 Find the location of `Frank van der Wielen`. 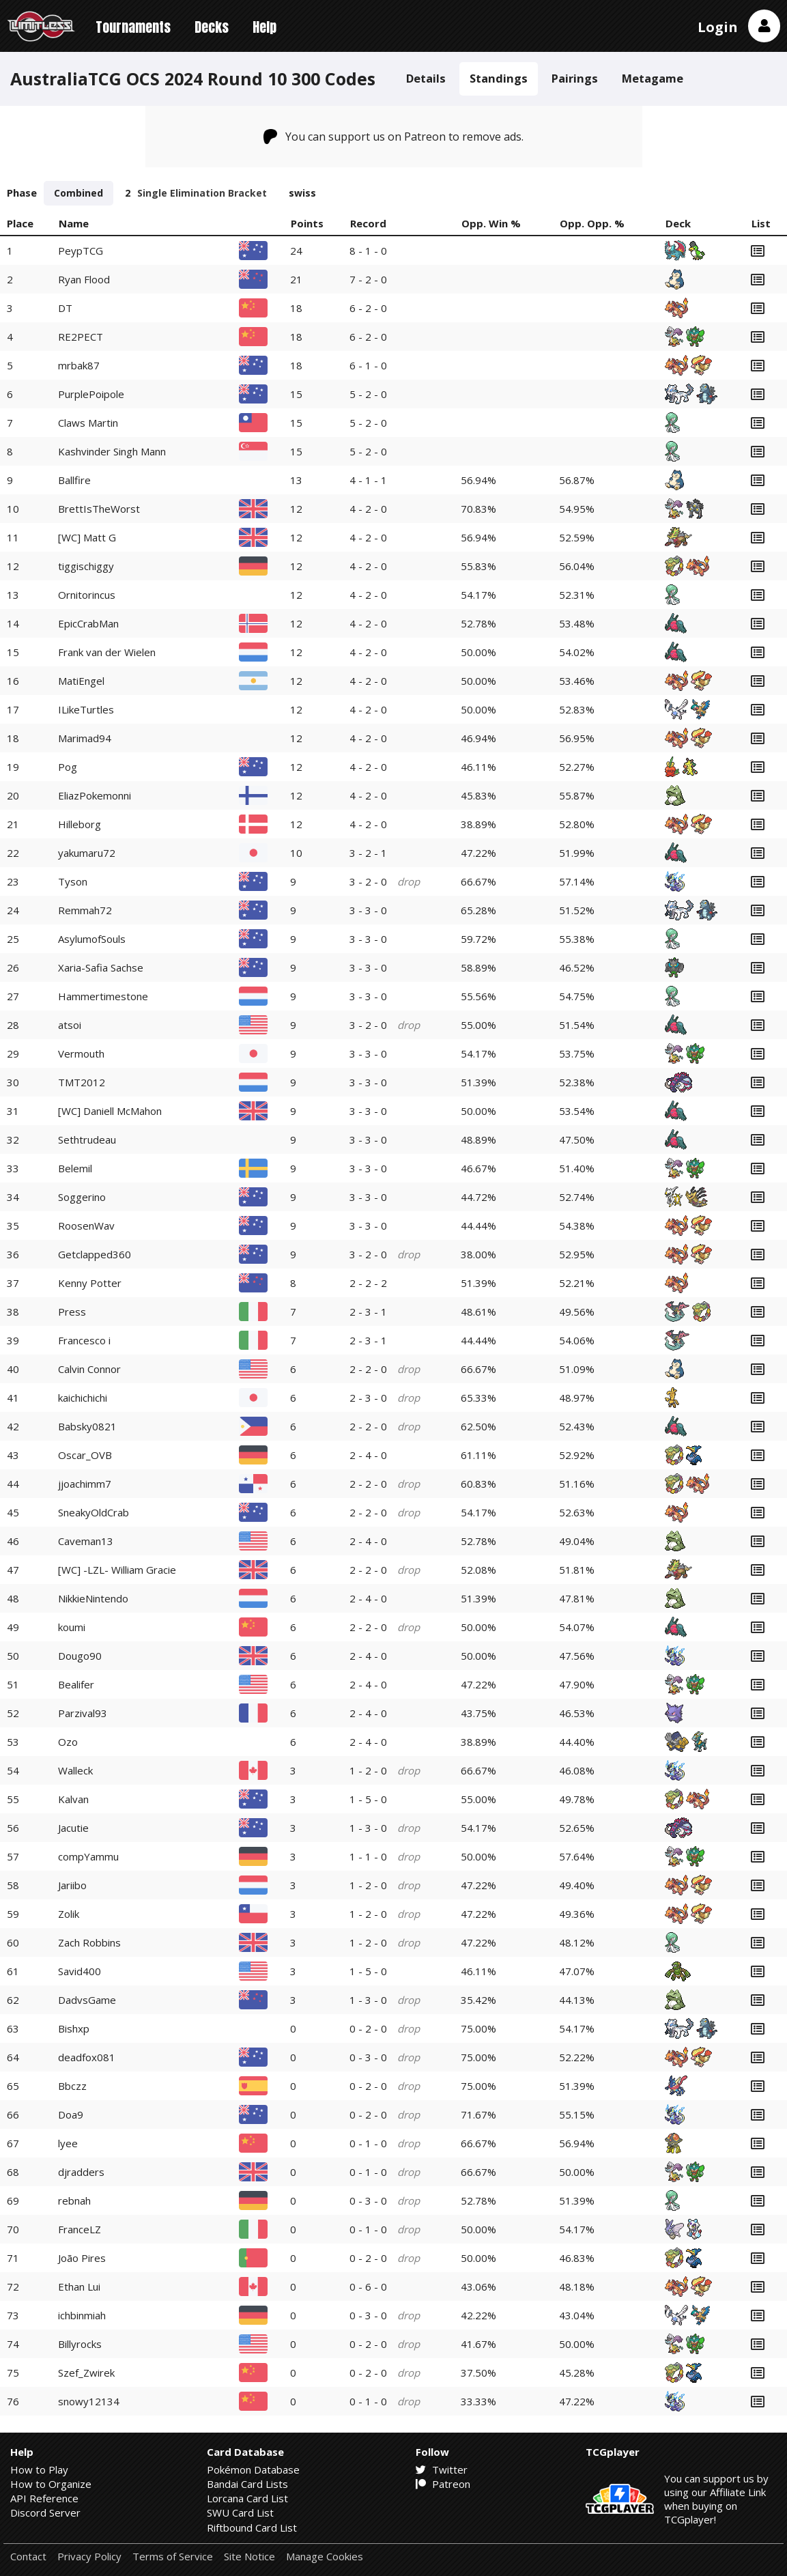

Frank van der Wielen is located at coordinates (107, 652).